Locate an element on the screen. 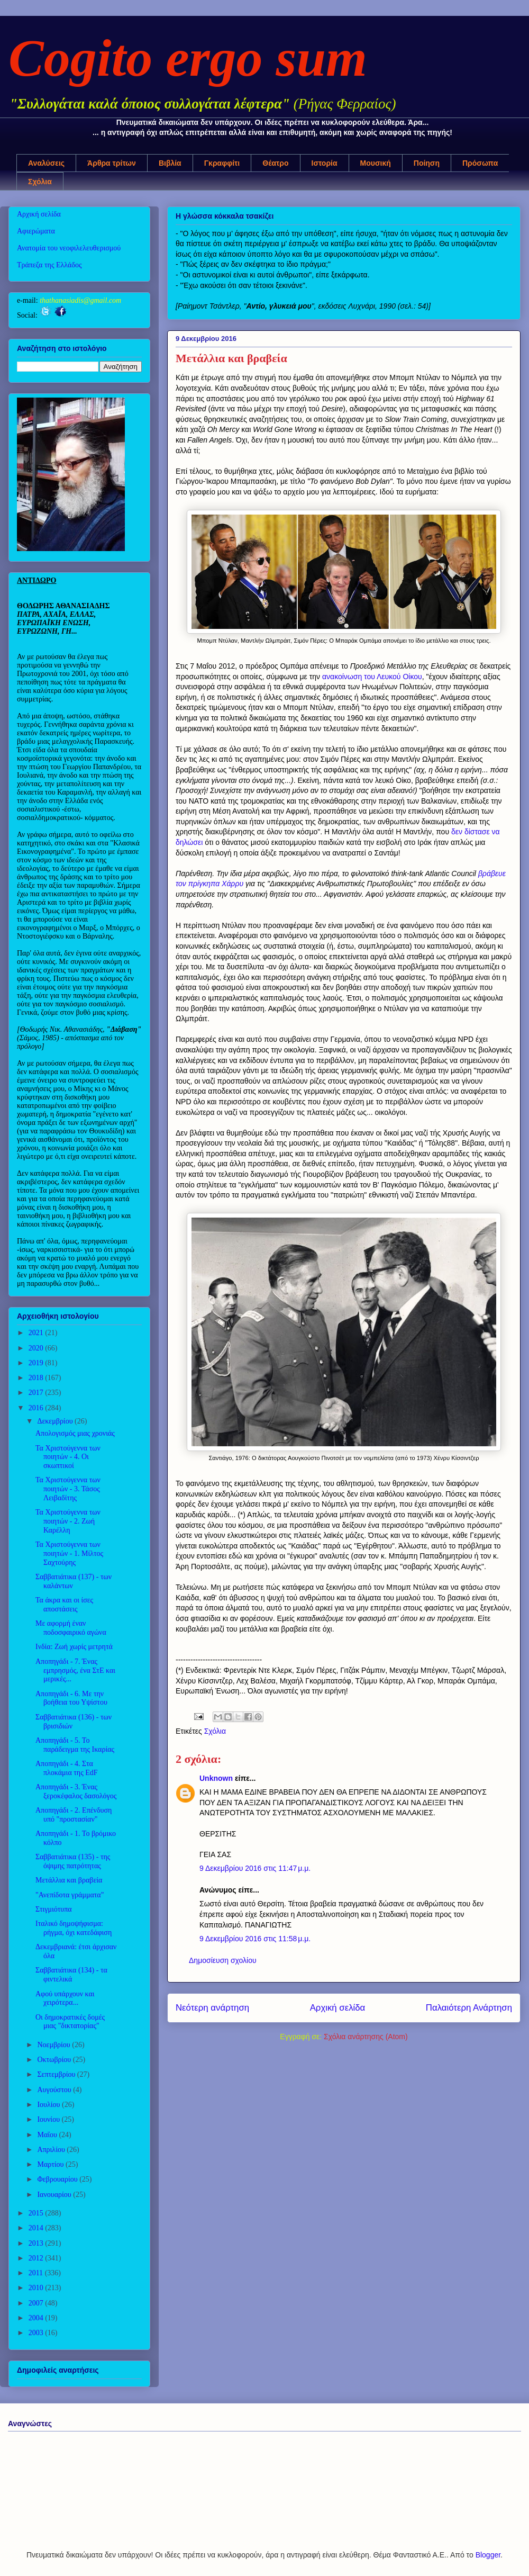 The image size is (529, 2576). Ιστορία is located at coordinates (325, 163).